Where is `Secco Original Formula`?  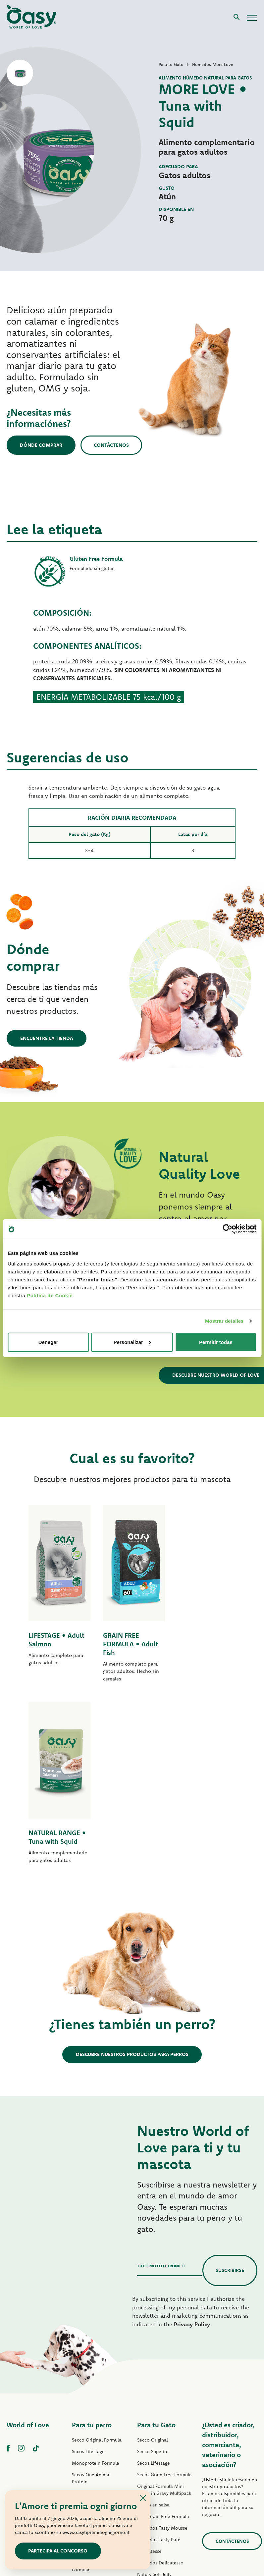 Secco Original Formula is located at coordinates (97, 2258).